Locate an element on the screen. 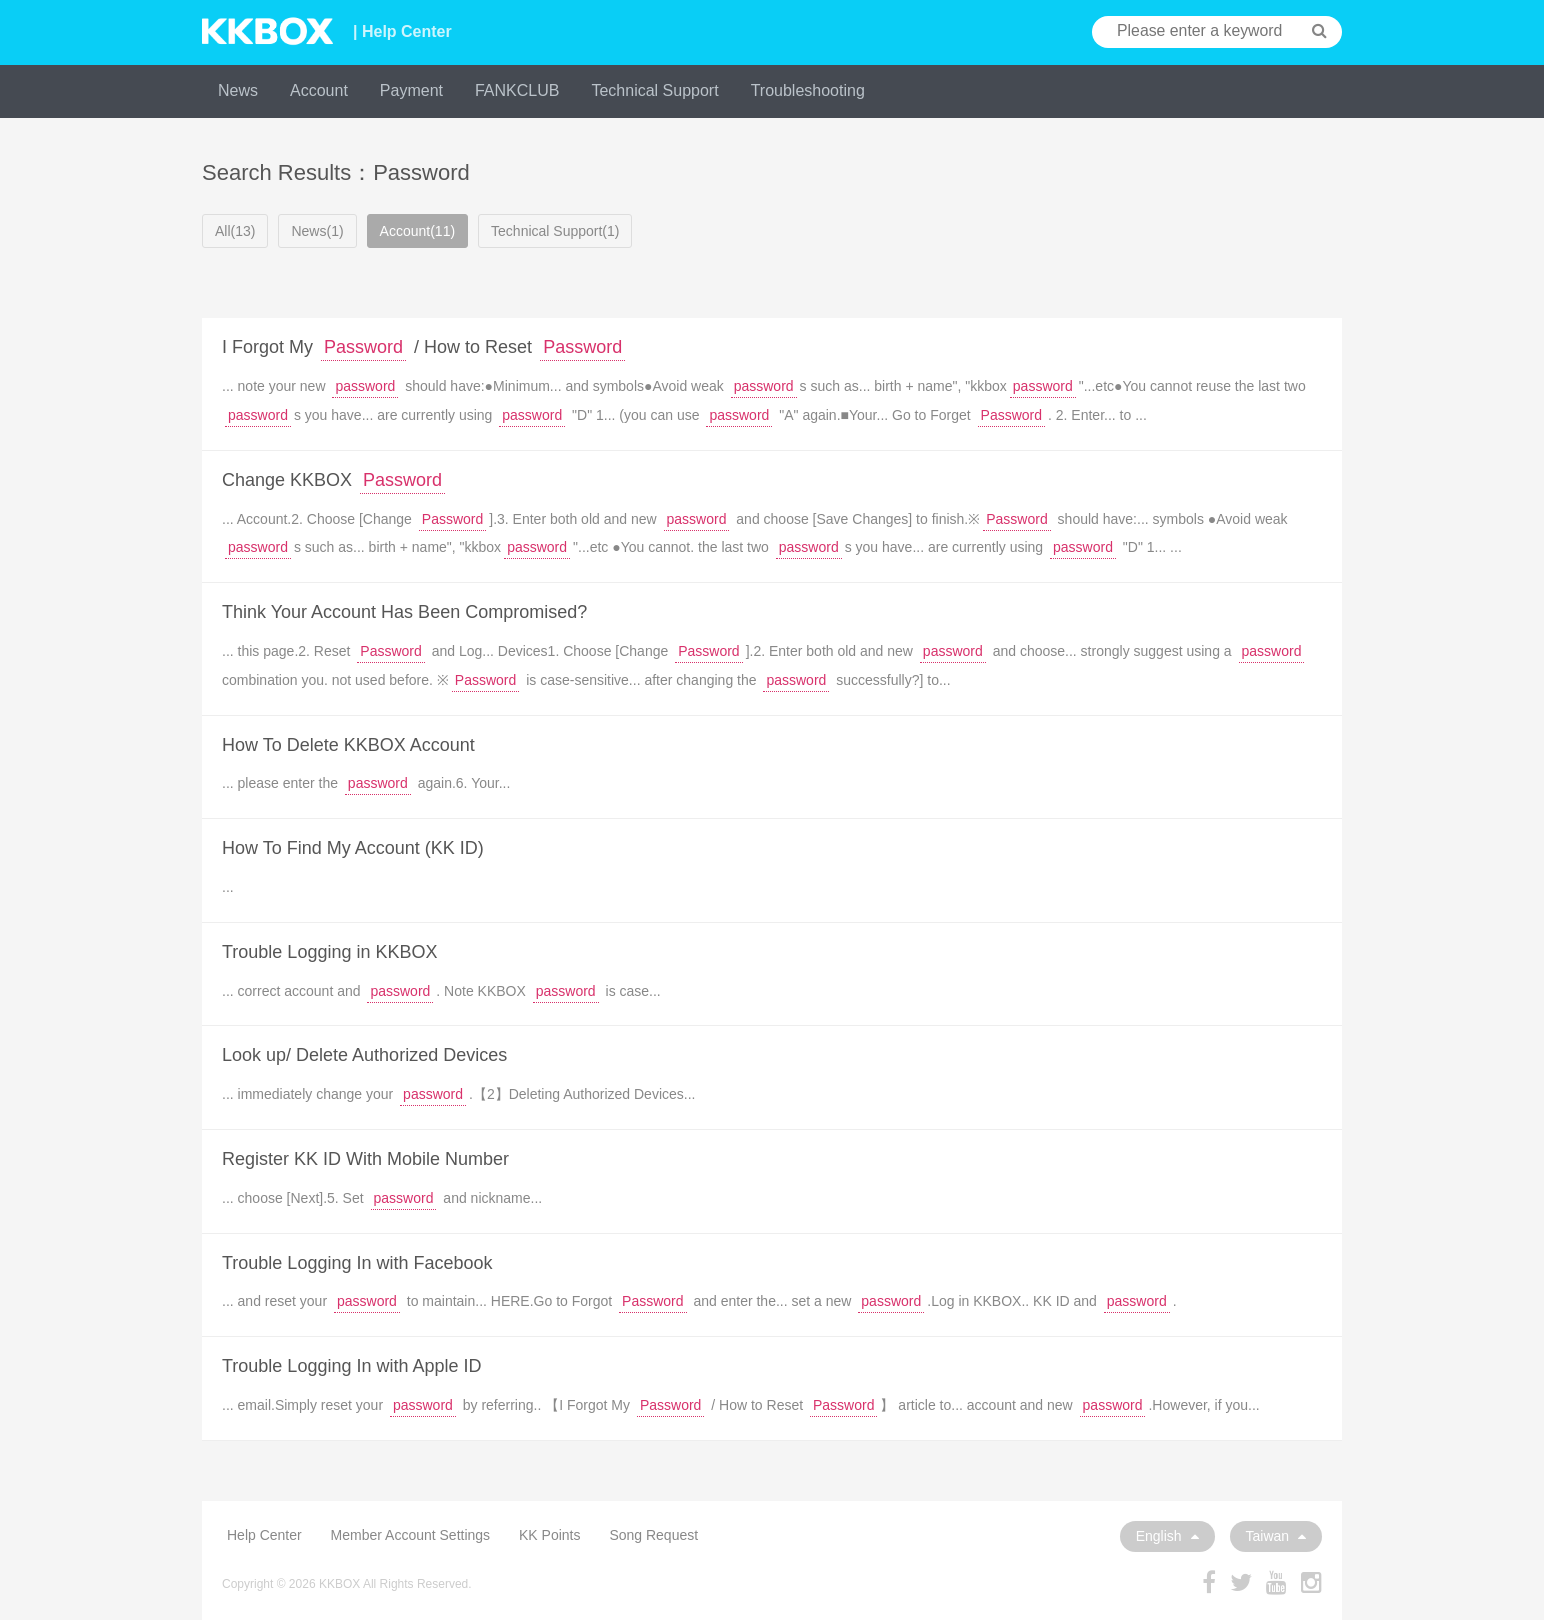 This screenshot has width=1544, height=1620. Payment is located at coordinates (411, 90).